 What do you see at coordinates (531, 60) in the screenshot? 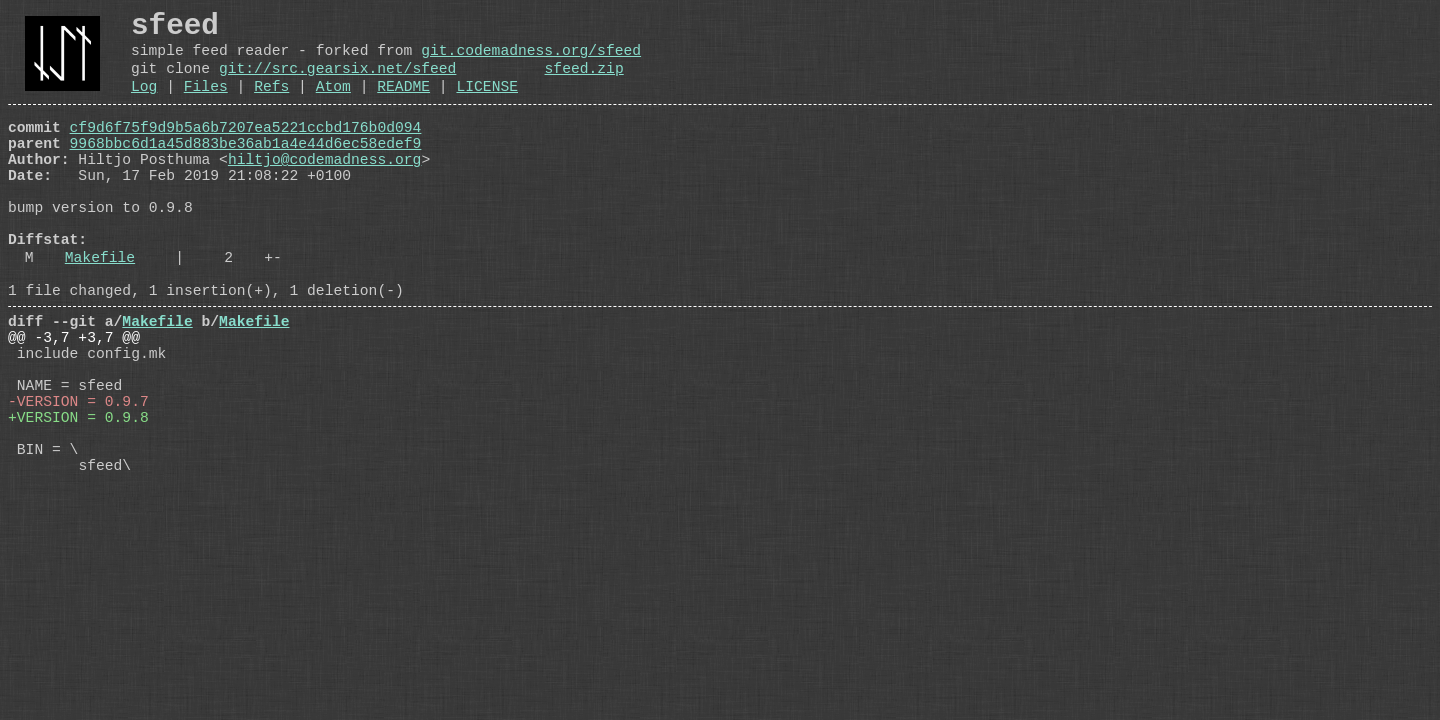
I see `git.codemadness.org/sfeed` at bounding box center [531, 60].